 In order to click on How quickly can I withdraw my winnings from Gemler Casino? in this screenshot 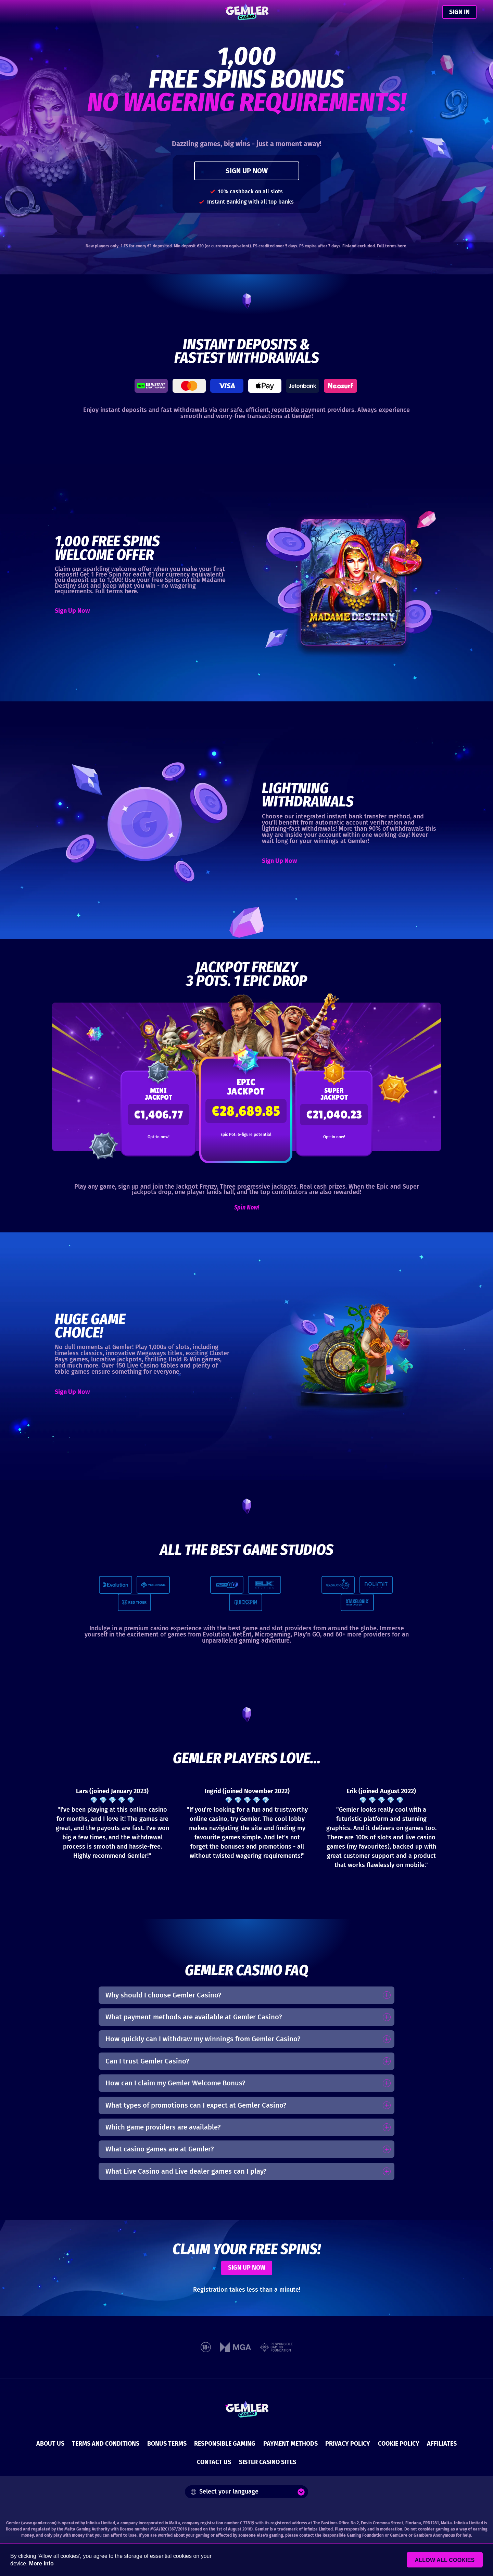, I will do `click(203, 2039)`.